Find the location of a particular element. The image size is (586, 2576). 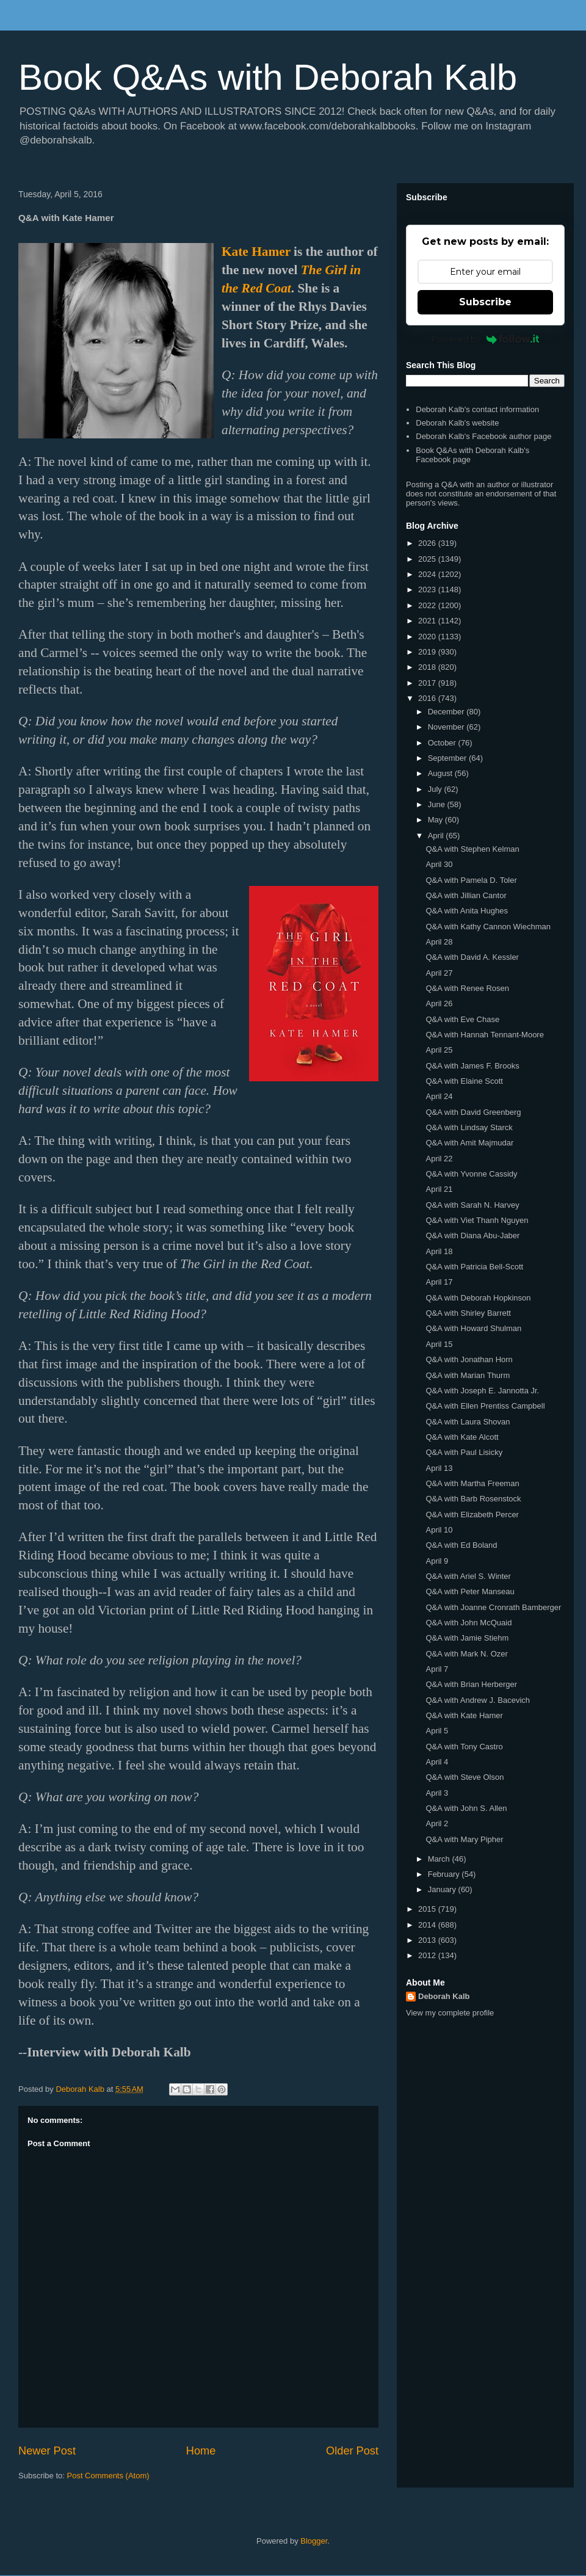

December is located at coordinates (447, 711).